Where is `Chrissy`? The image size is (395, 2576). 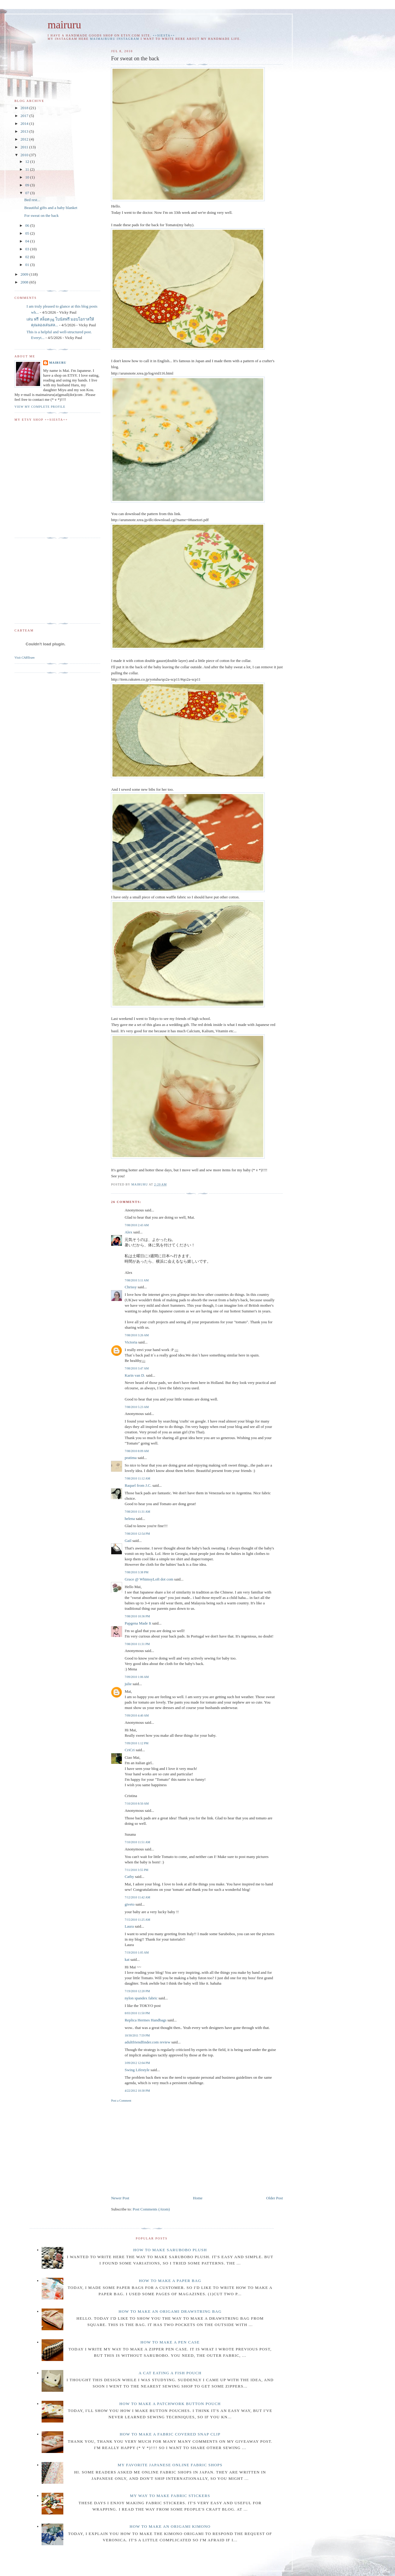
Chrissy is located at coordinates (131, 1287).